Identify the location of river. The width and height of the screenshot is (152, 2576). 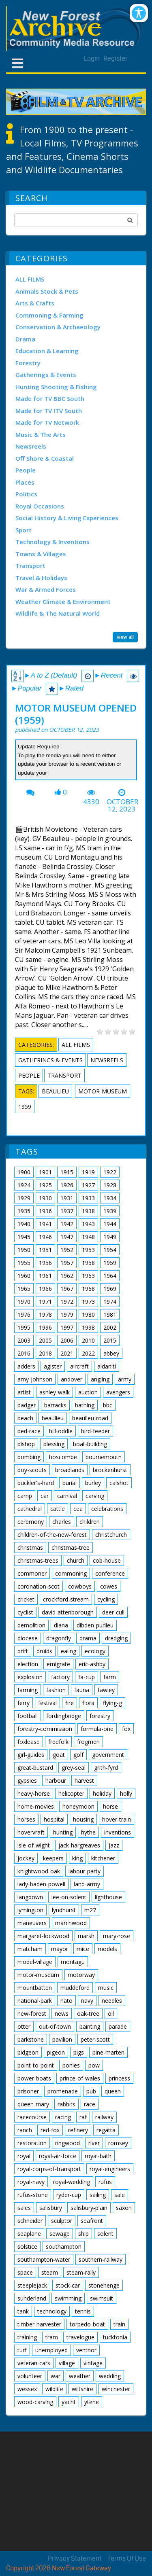
(94, 2143).